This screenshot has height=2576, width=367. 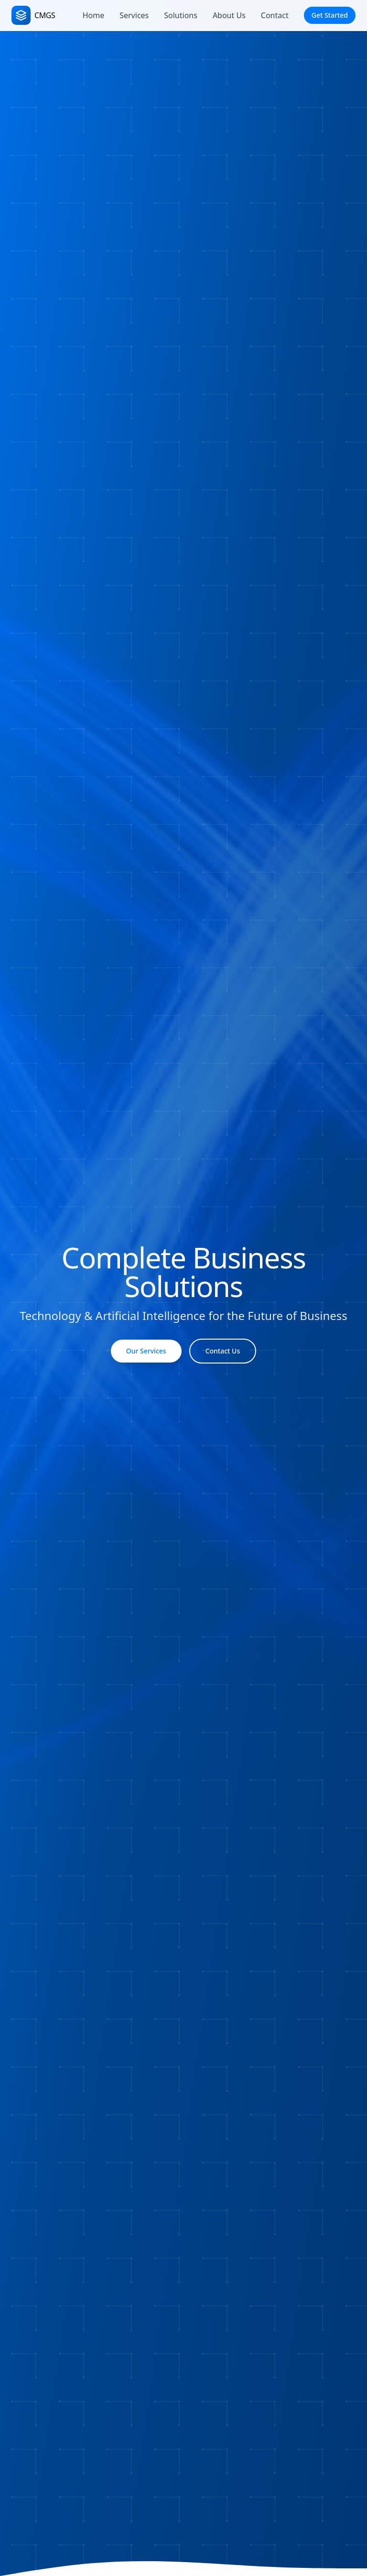 I want to click on Home, so click(x=94, y=15).